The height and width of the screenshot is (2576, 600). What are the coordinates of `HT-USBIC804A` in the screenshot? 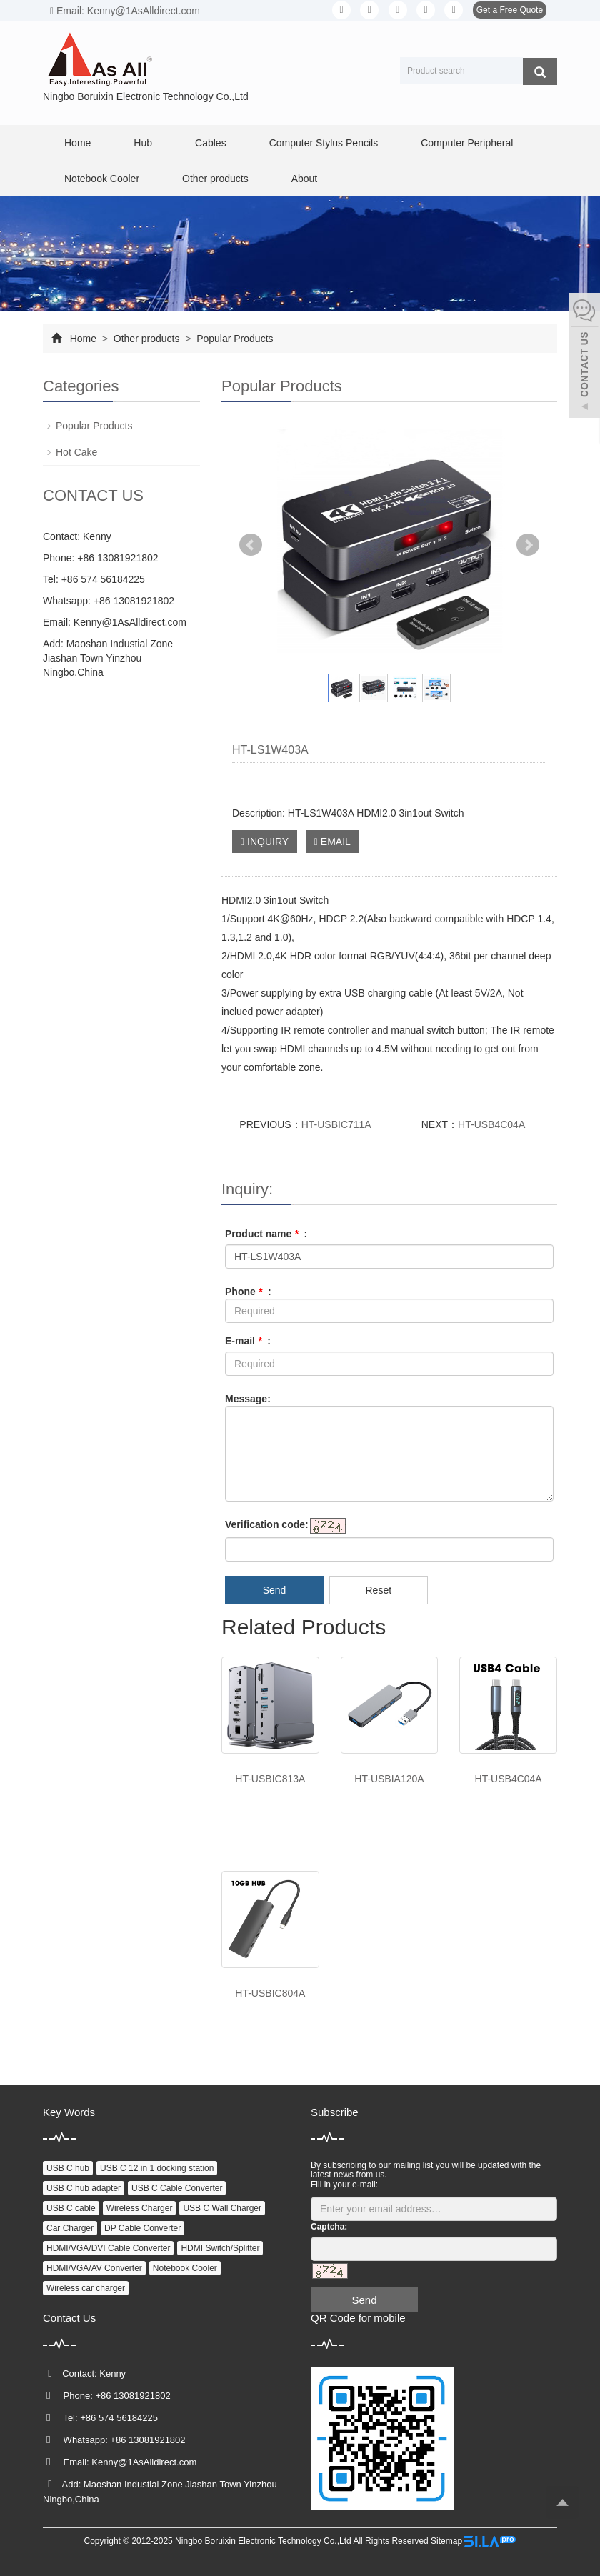 It's located at (270, 1993).